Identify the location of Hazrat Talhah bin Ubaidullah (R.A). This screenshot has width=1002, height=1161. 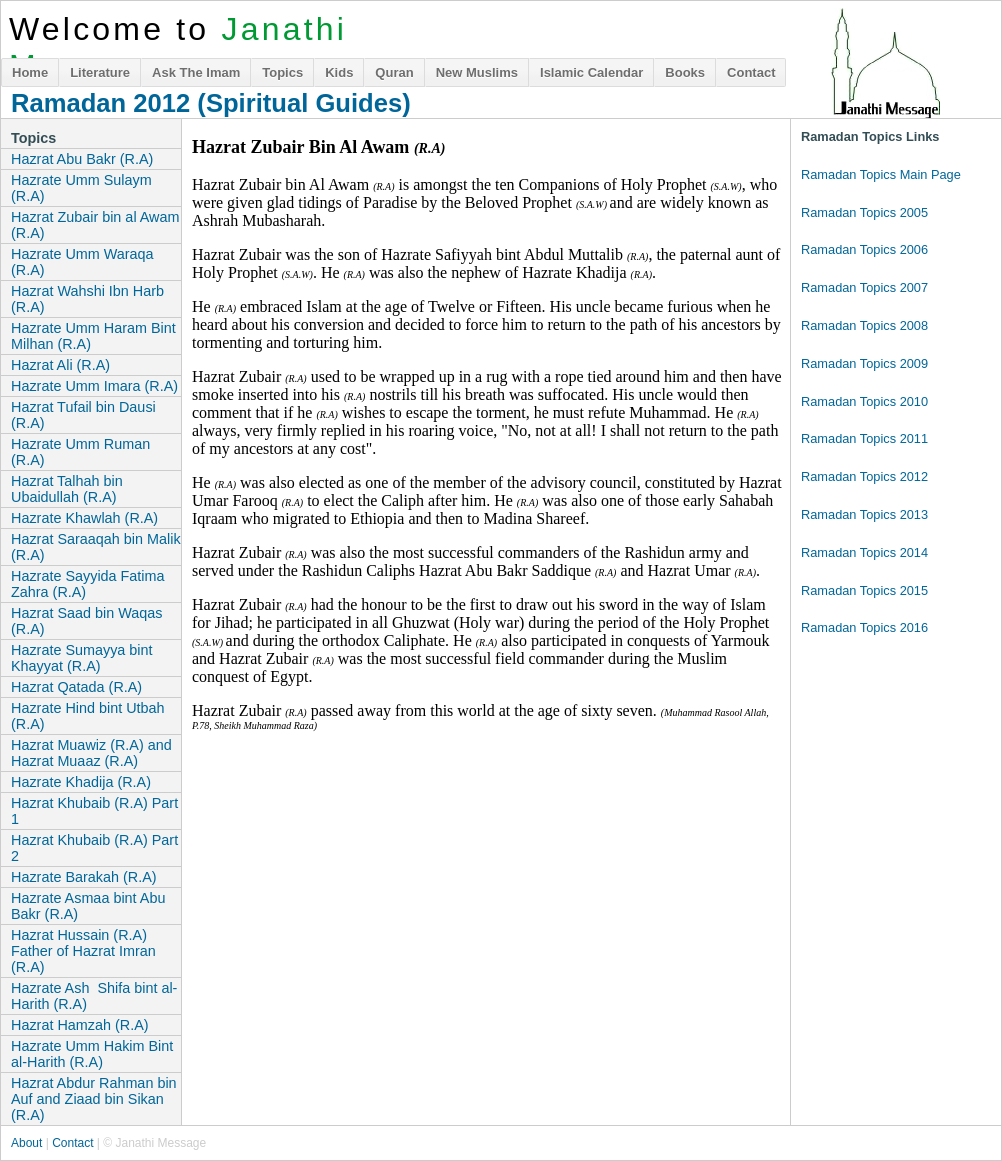
(67, 489).